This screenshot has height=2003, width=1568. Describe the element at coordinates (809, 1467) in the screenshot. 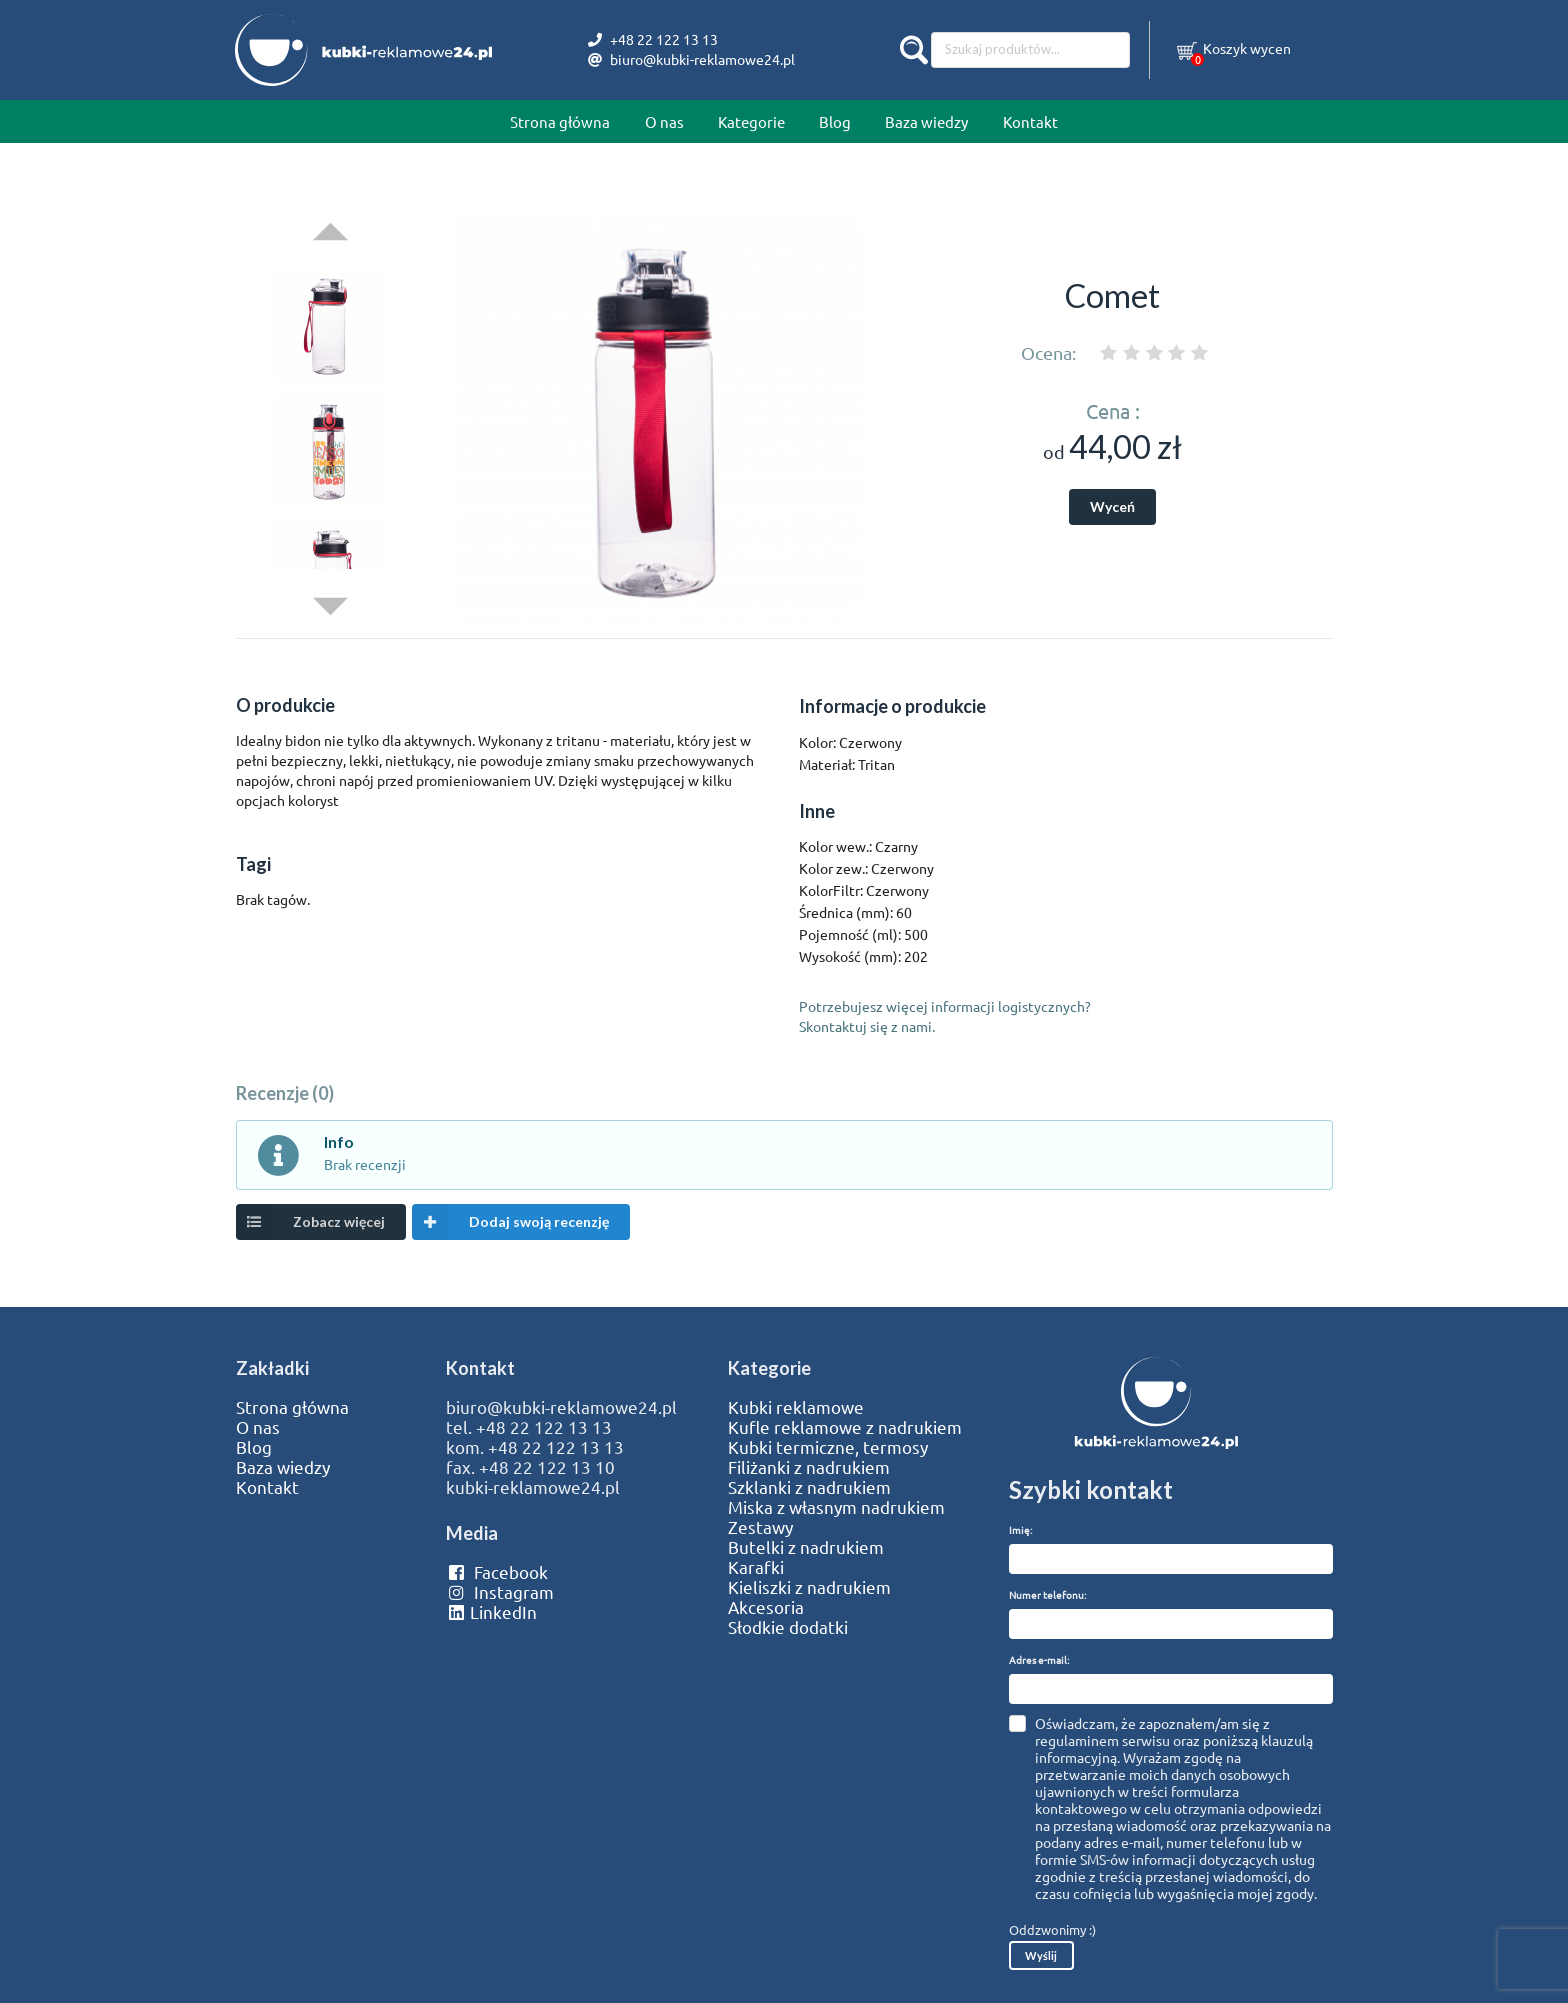

I see `Filiżanki z nadrukiem` at that location.